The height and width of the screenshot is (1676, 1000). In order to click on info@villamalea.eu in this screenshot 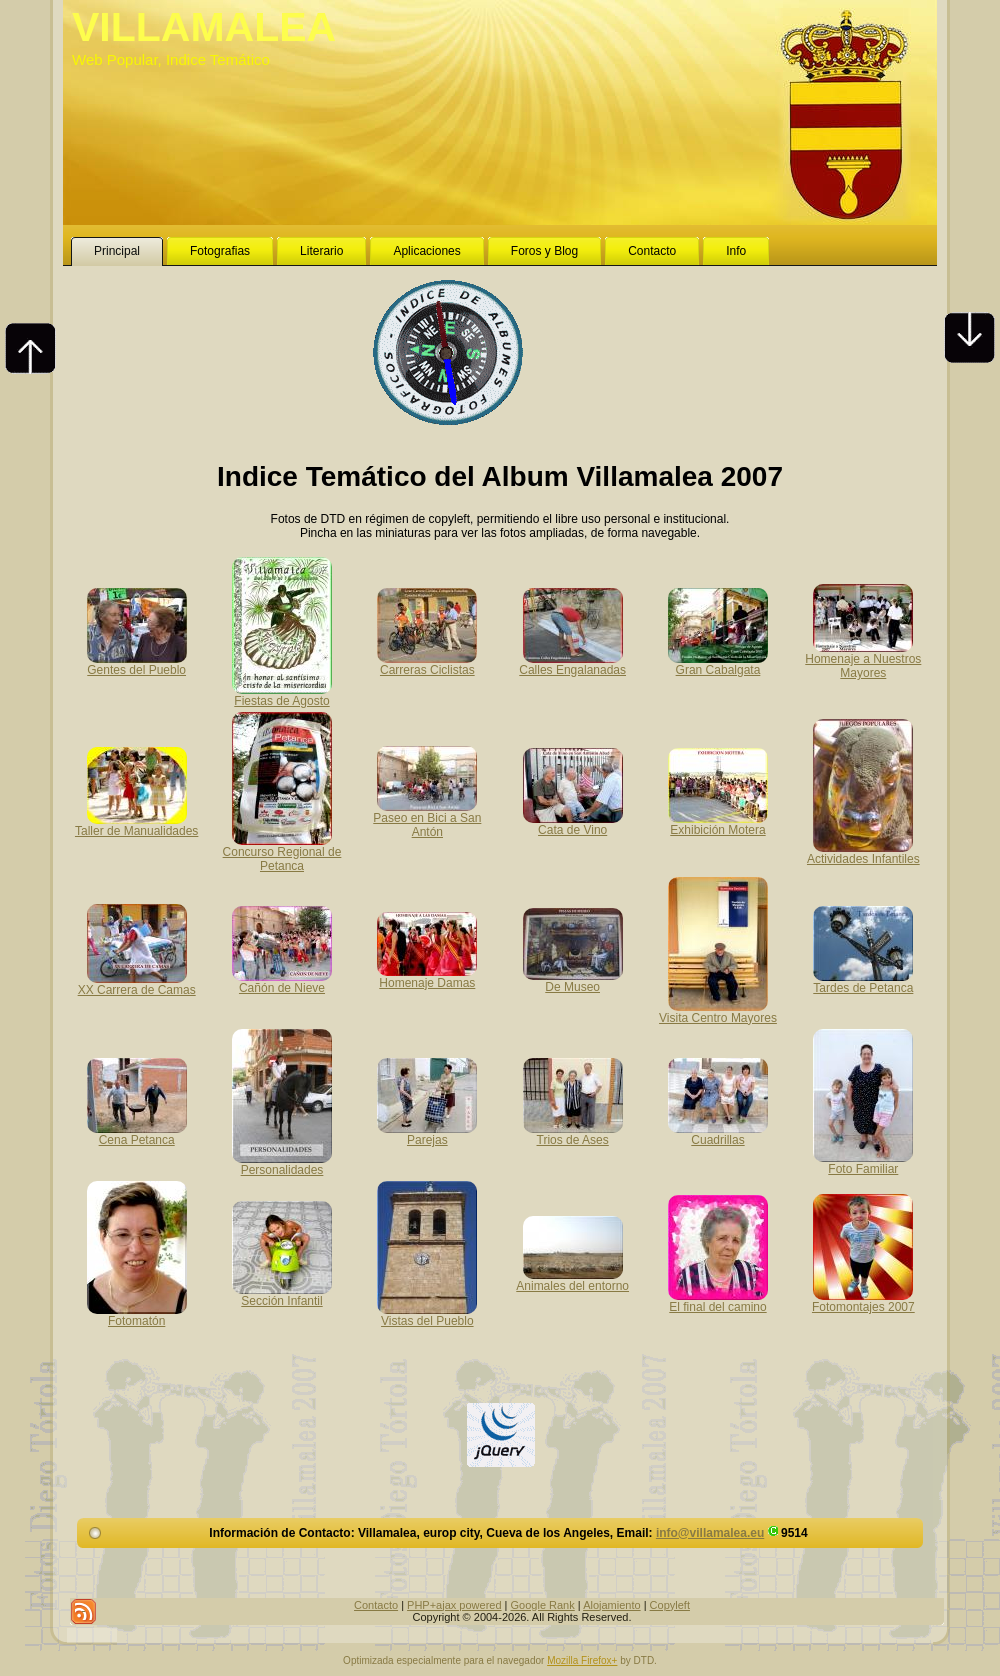, I will do `click(710, 1533)`.